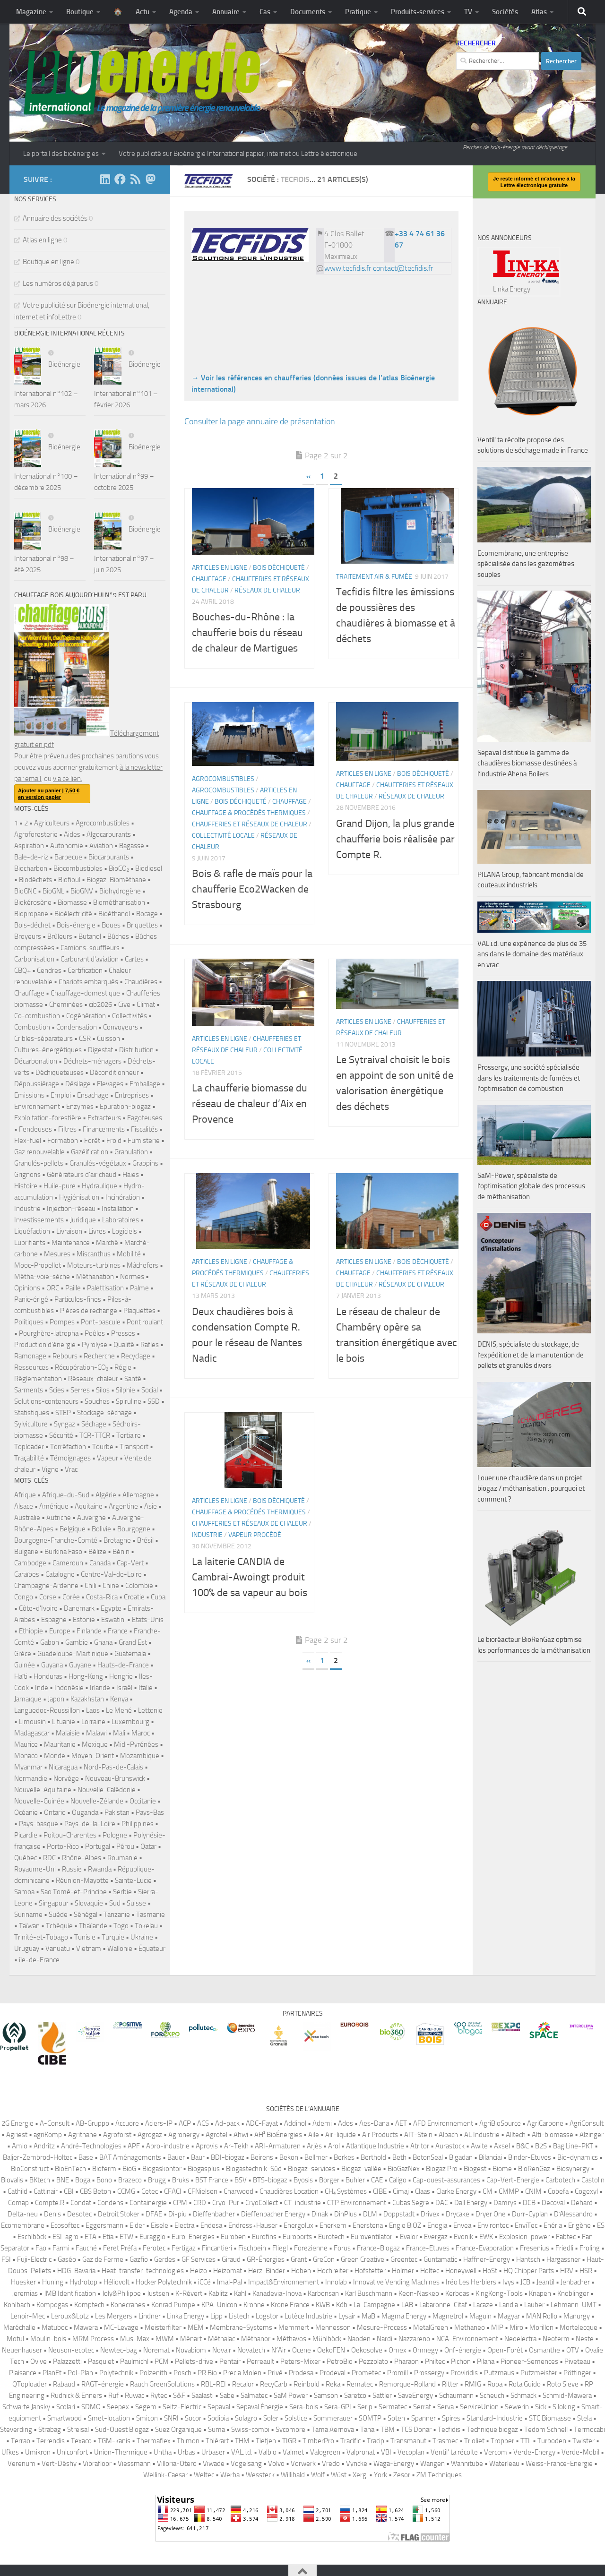 This screenshot has height=2576, width=605. Describe the element at coordinates (527, 763) in the screenshot. I see `Sepaval distribue la gamme de chaudières biomasse destinées à l’industrie Ahena Boilers` at that location.